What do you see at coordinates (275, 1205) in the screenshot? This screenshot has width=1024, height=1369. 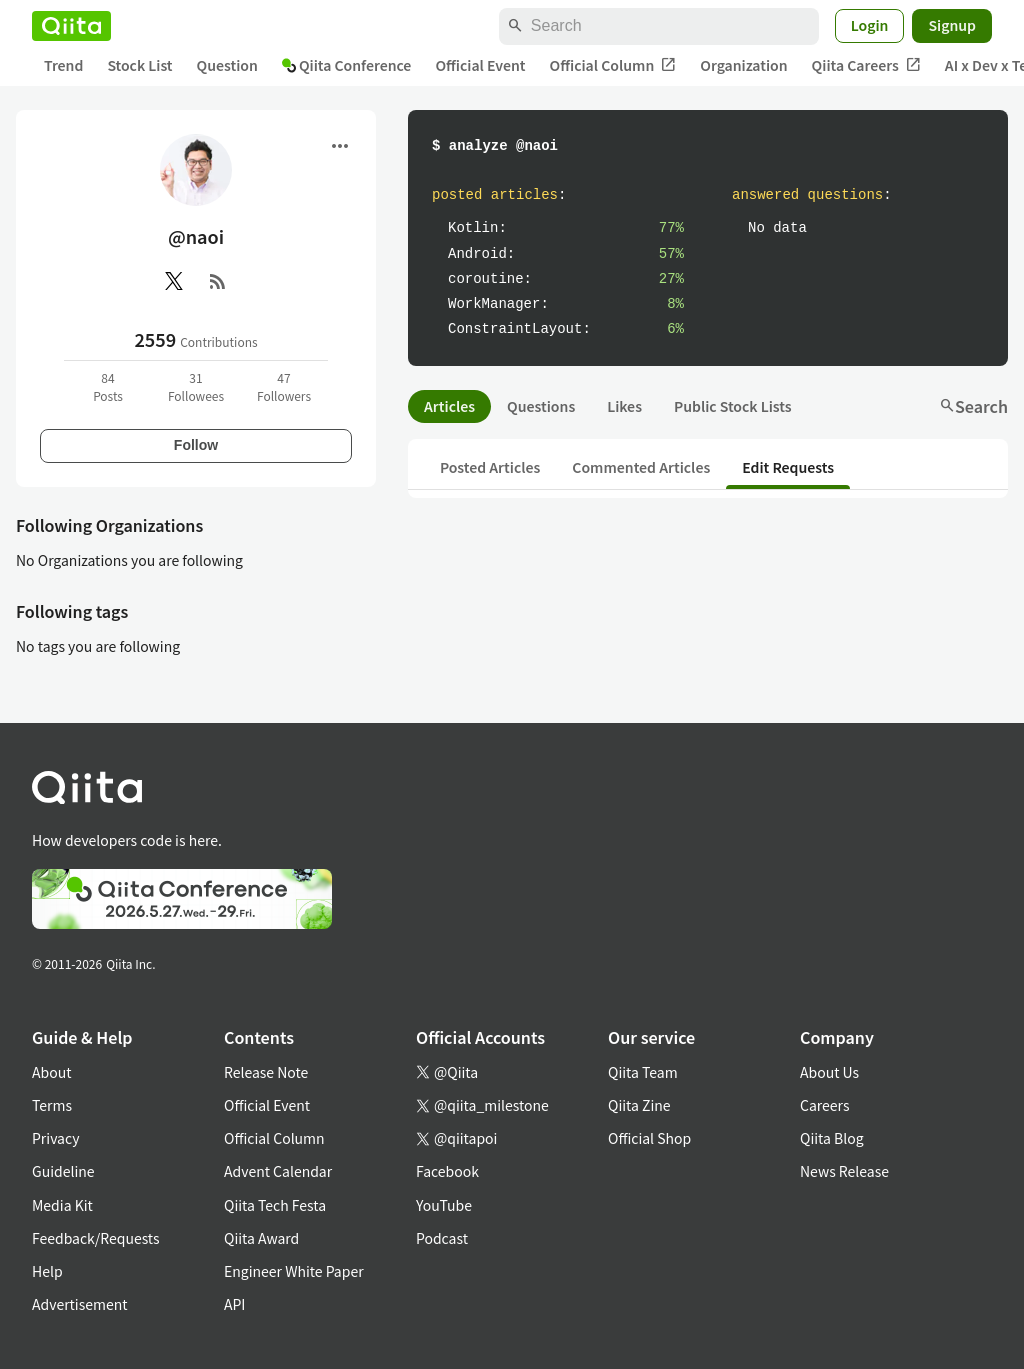 I see `Qiita Tech Festa` at bounding box center [275, 1205].